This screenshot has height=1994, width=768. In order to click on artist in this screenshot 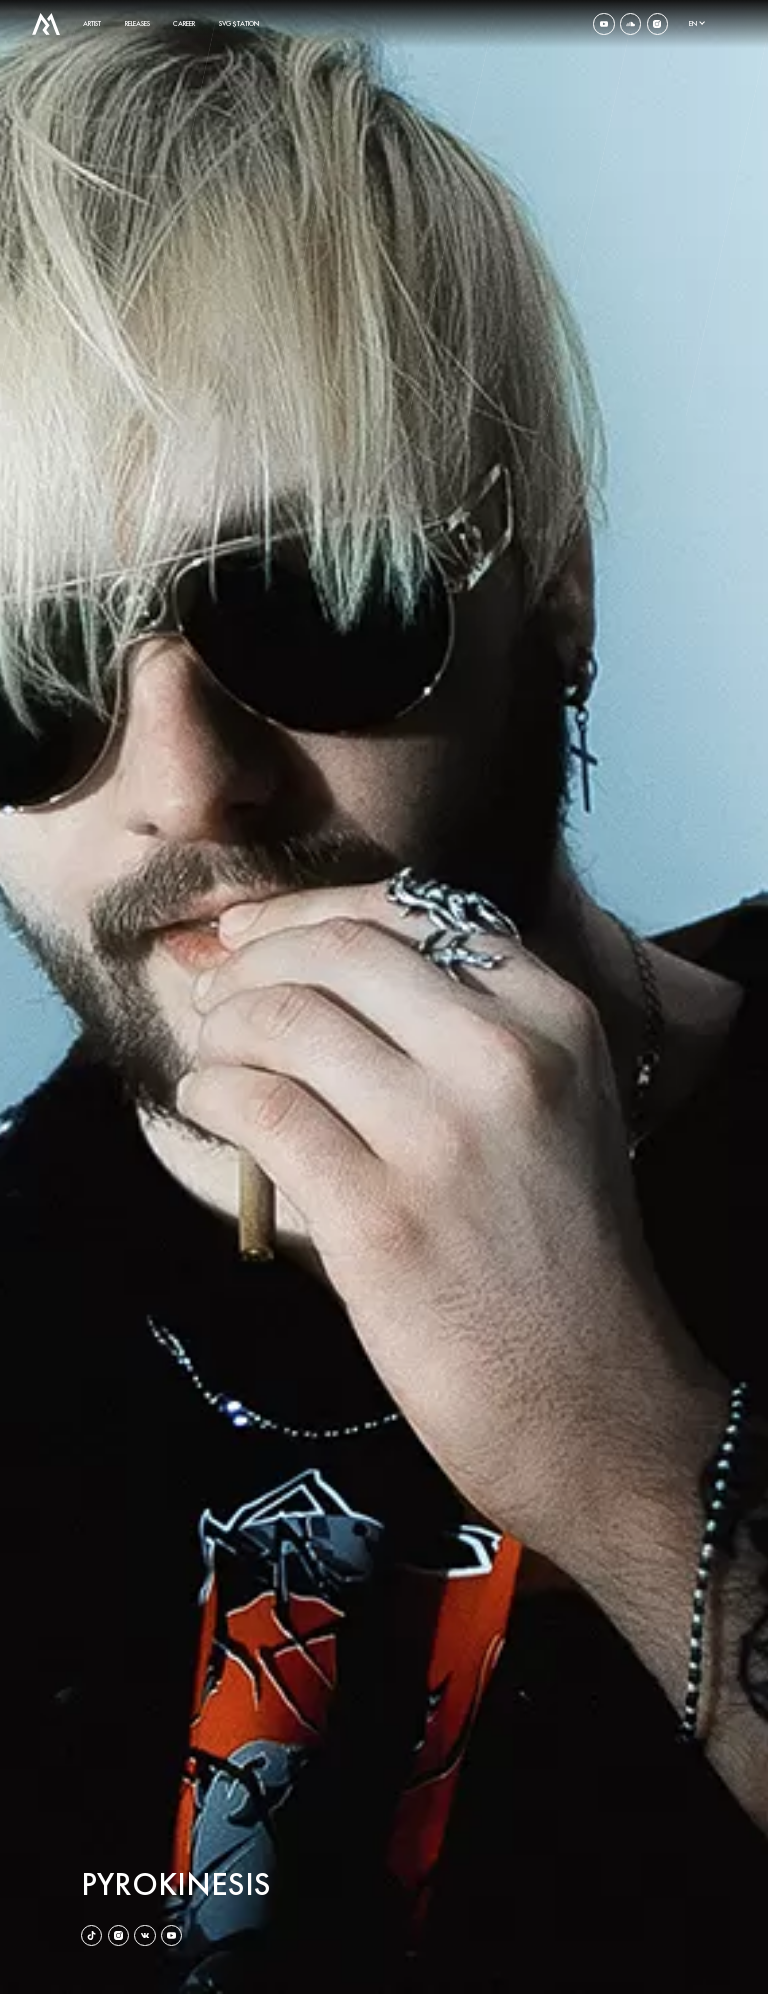, I will do `click(92, 23)`.